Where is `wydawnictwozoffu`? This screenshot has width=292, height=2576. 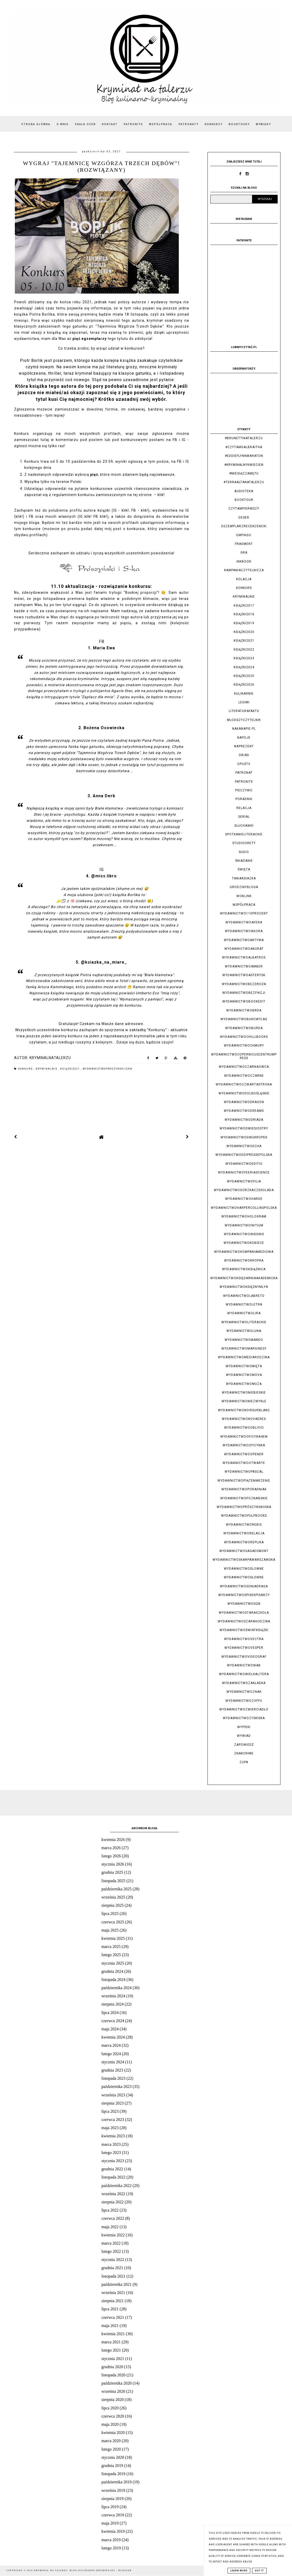 wydawnictwozoffu is located at coordinates (243, 1700).